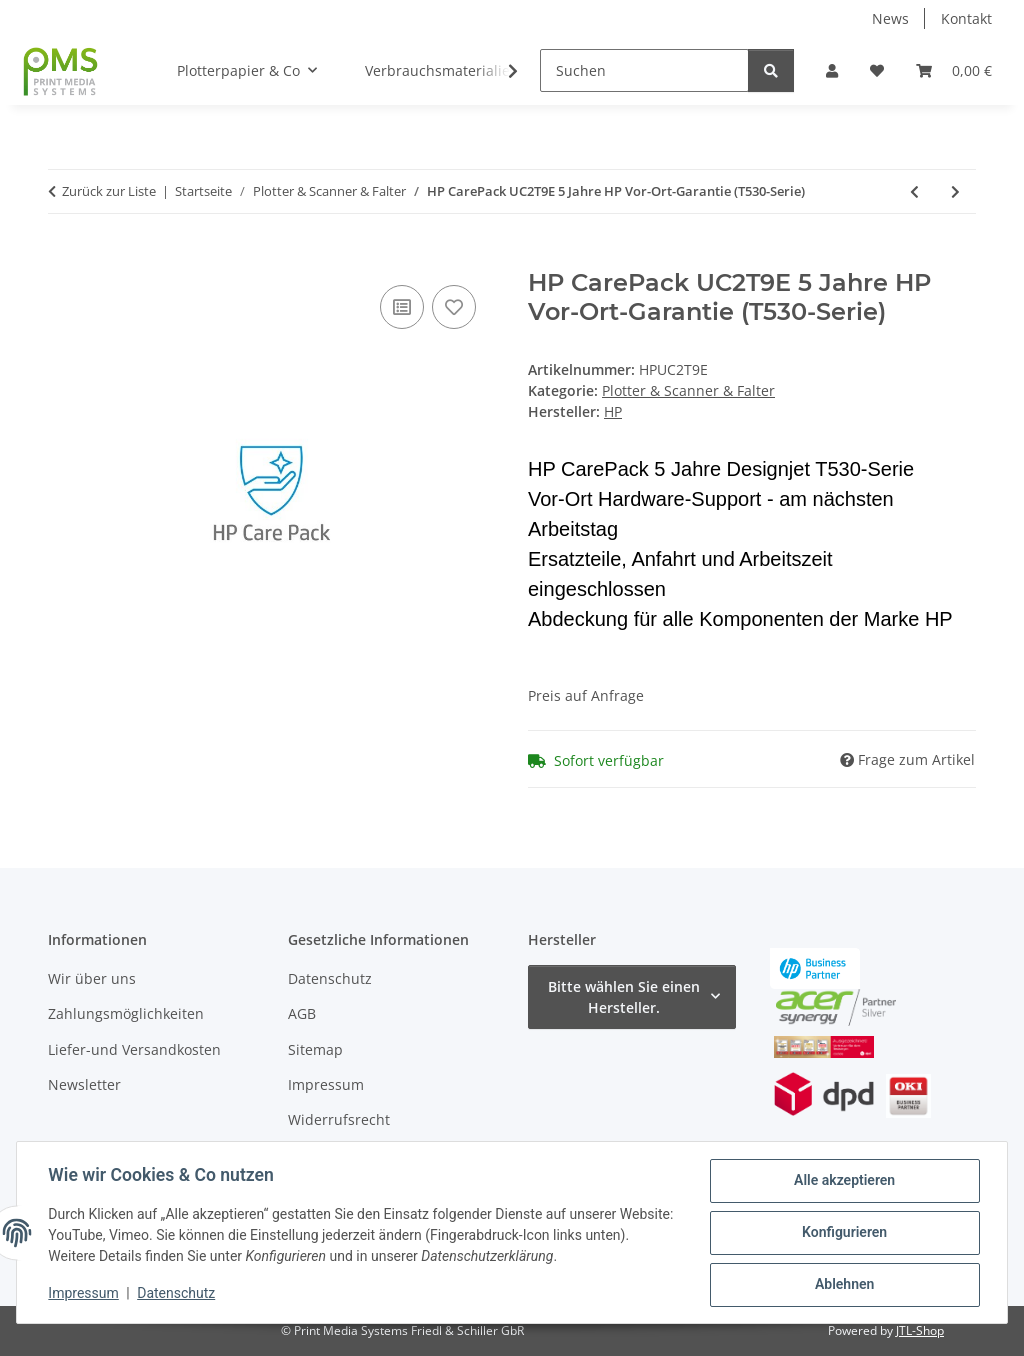  Describe the element at coordinates (843, 1233) in the screenshot. I see `Konfigurieren` at that location.